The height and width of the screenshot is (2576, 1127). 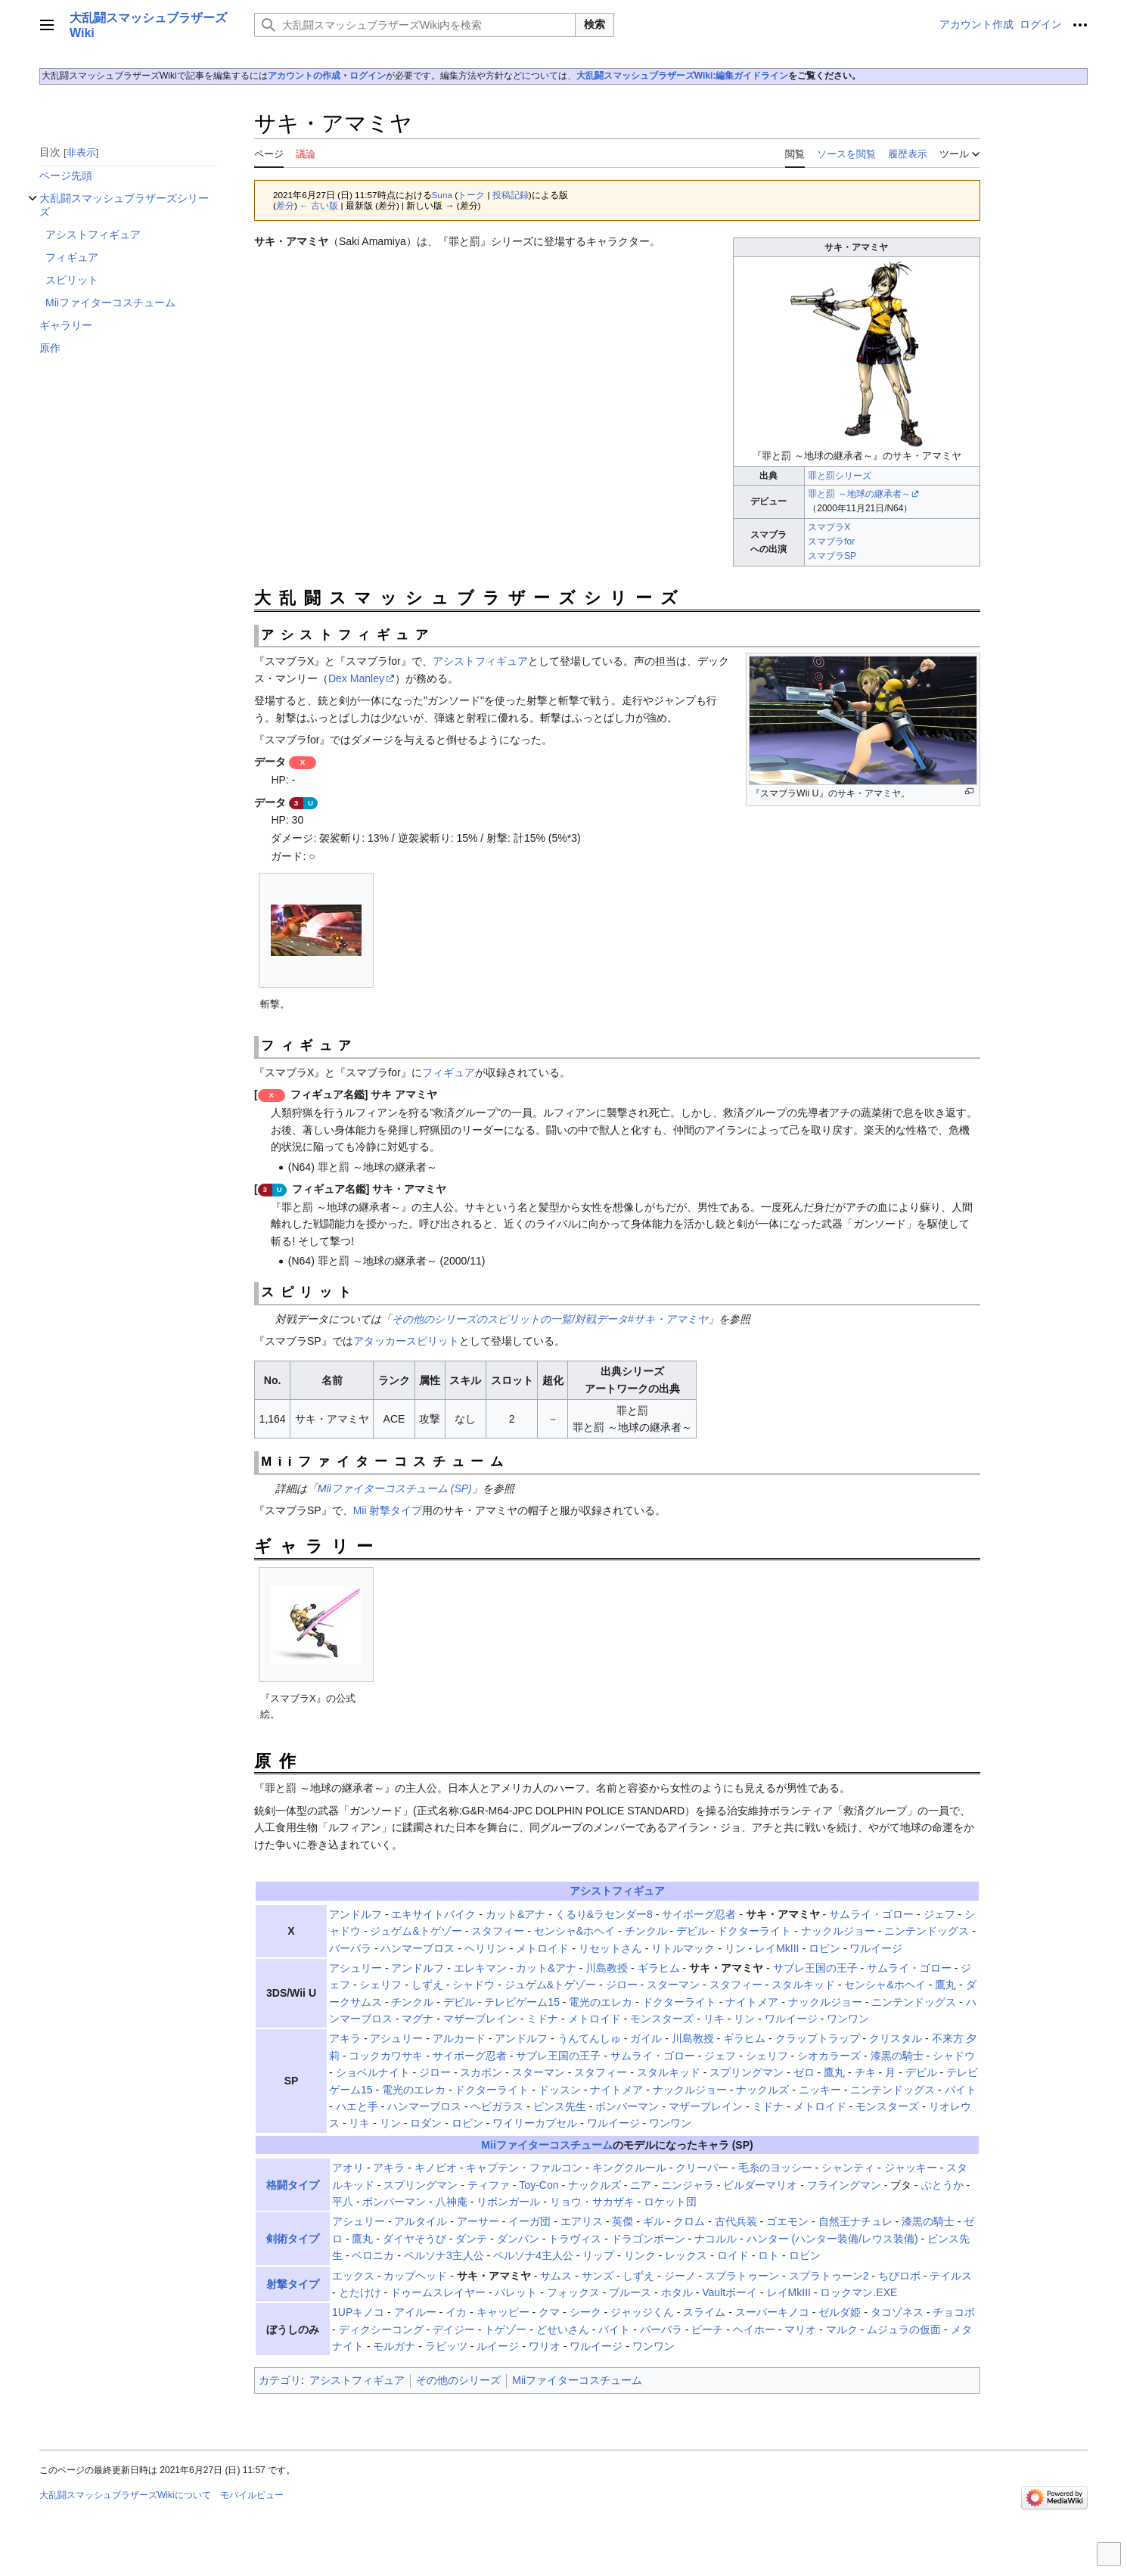 I want to click on ジャッジくん, so click(x=642, y=2312).